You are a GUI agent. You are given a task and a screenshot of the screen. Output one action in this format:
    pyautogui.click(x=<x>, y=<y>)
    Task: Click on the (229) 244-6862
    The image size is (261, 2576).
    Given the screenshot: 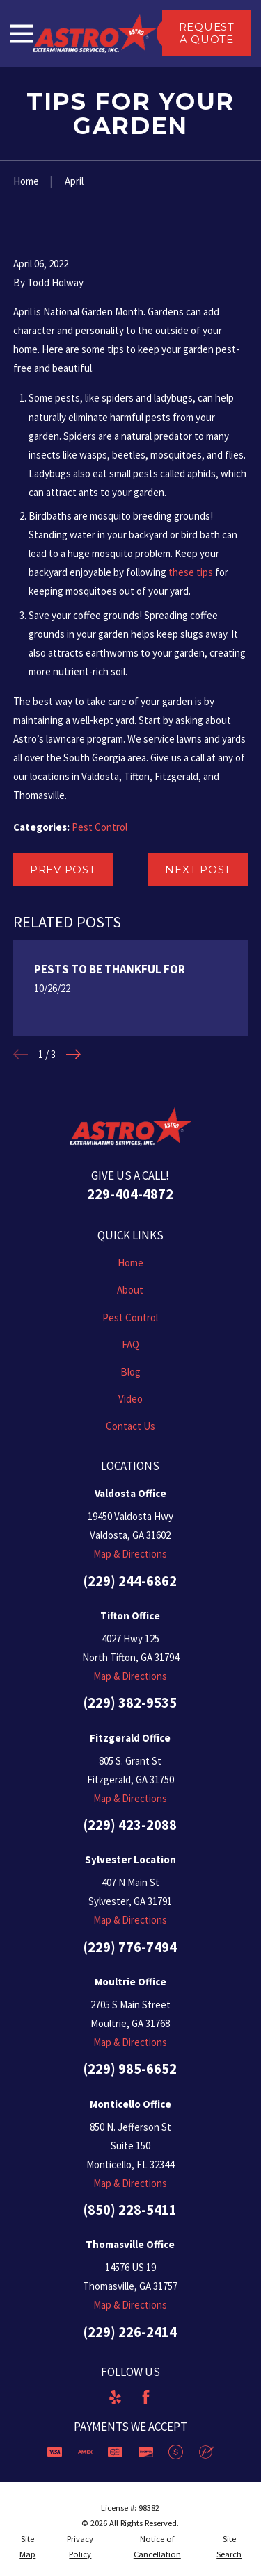 What is the action you would take?
    pyautogui.click(x=130, y=1581)
    